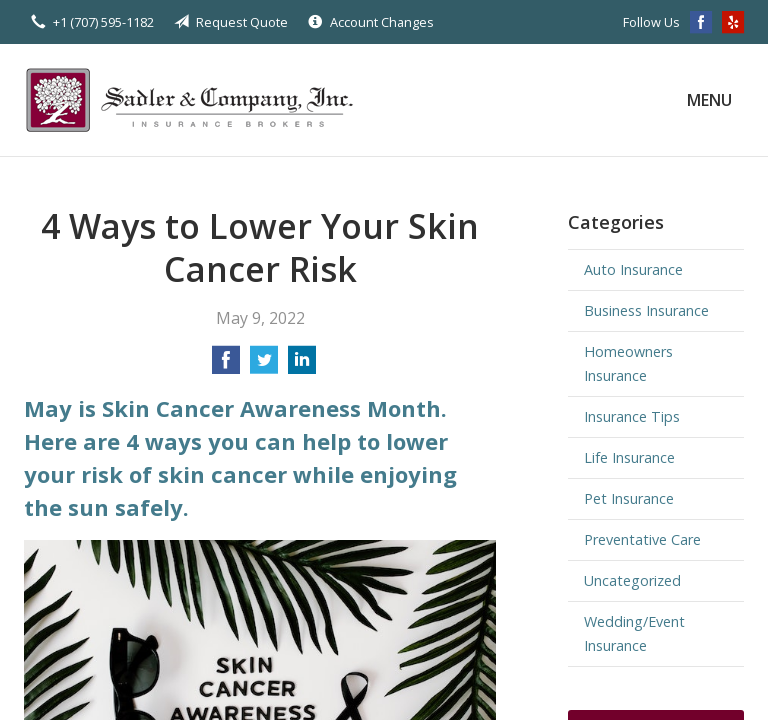 Image resolution: width=768 pixels, height=720 pixels. Describe the element at coordinates (628, 363) in the screenshot. I see `Homeowners Insurance` at that location.